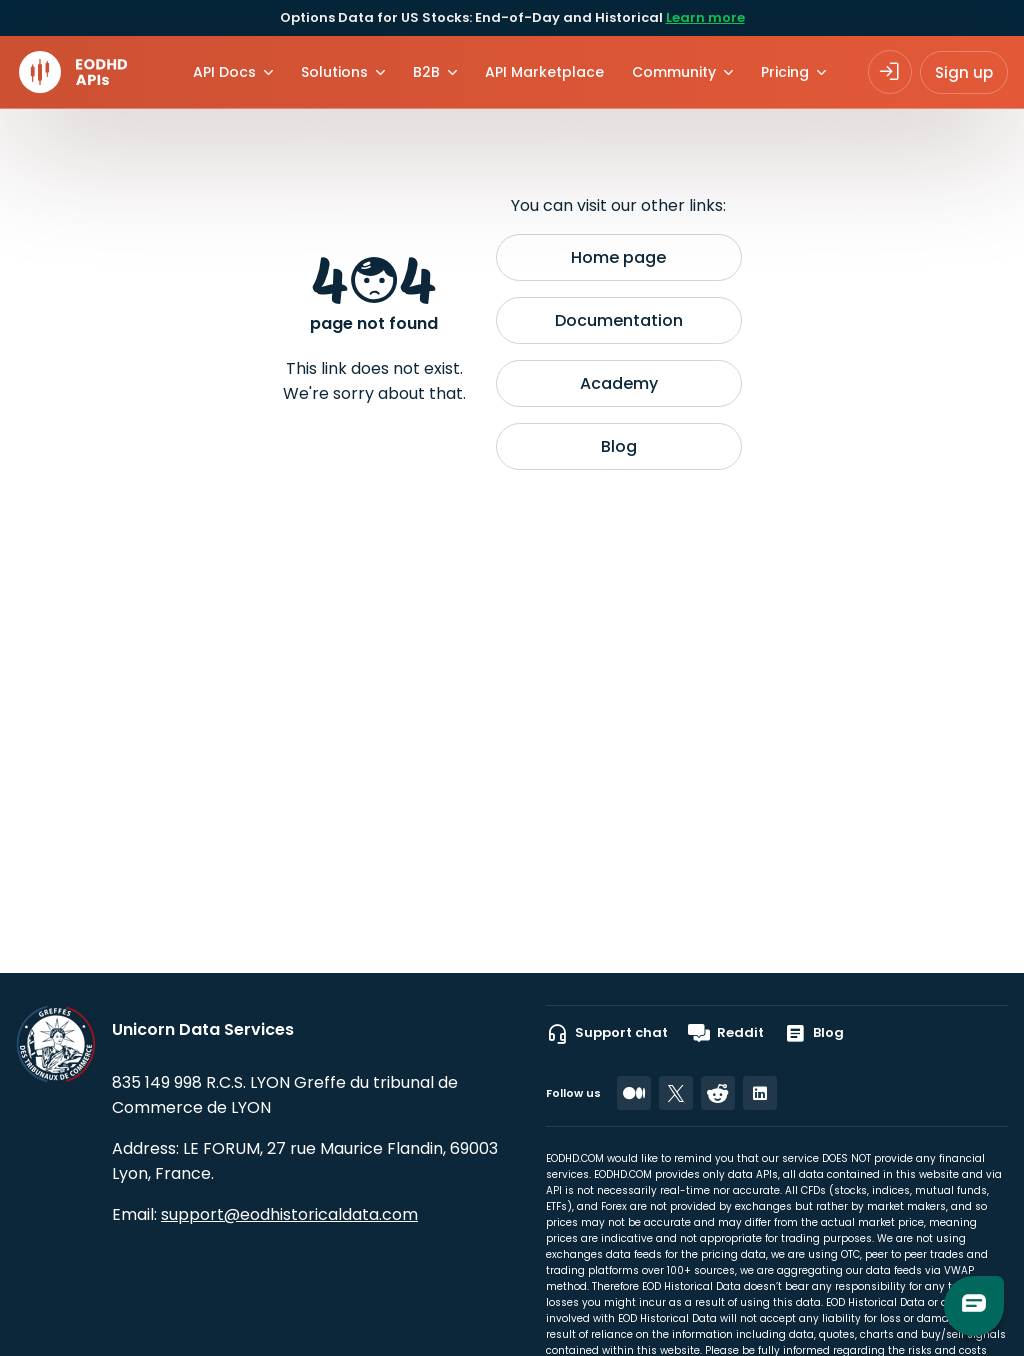  What do you see at coordinates (619, 383) in the screenshot?
I see `Academy` at bounding box center [619, 383].